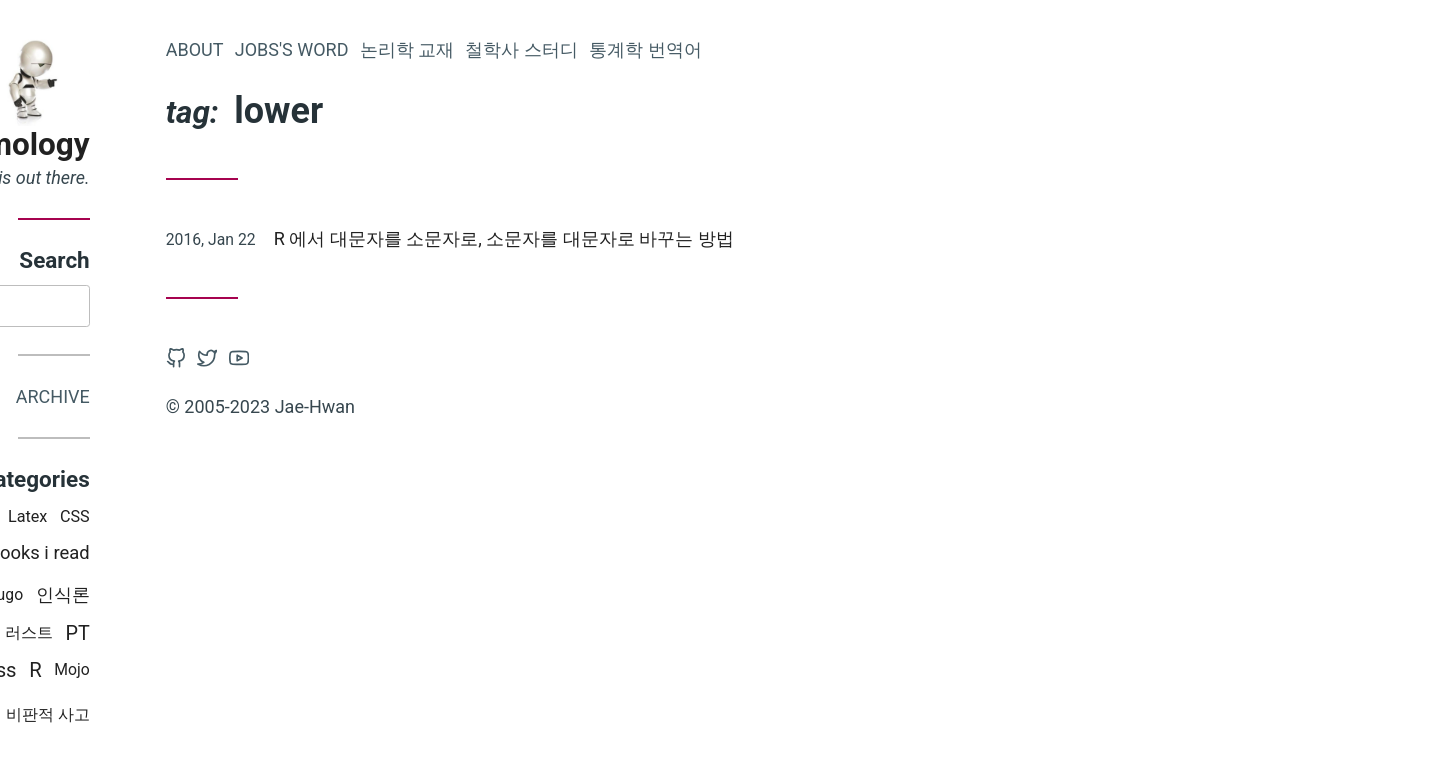  Describe the element at coordinates (253, 598) in the screenshot. I see `인식론` at that location.